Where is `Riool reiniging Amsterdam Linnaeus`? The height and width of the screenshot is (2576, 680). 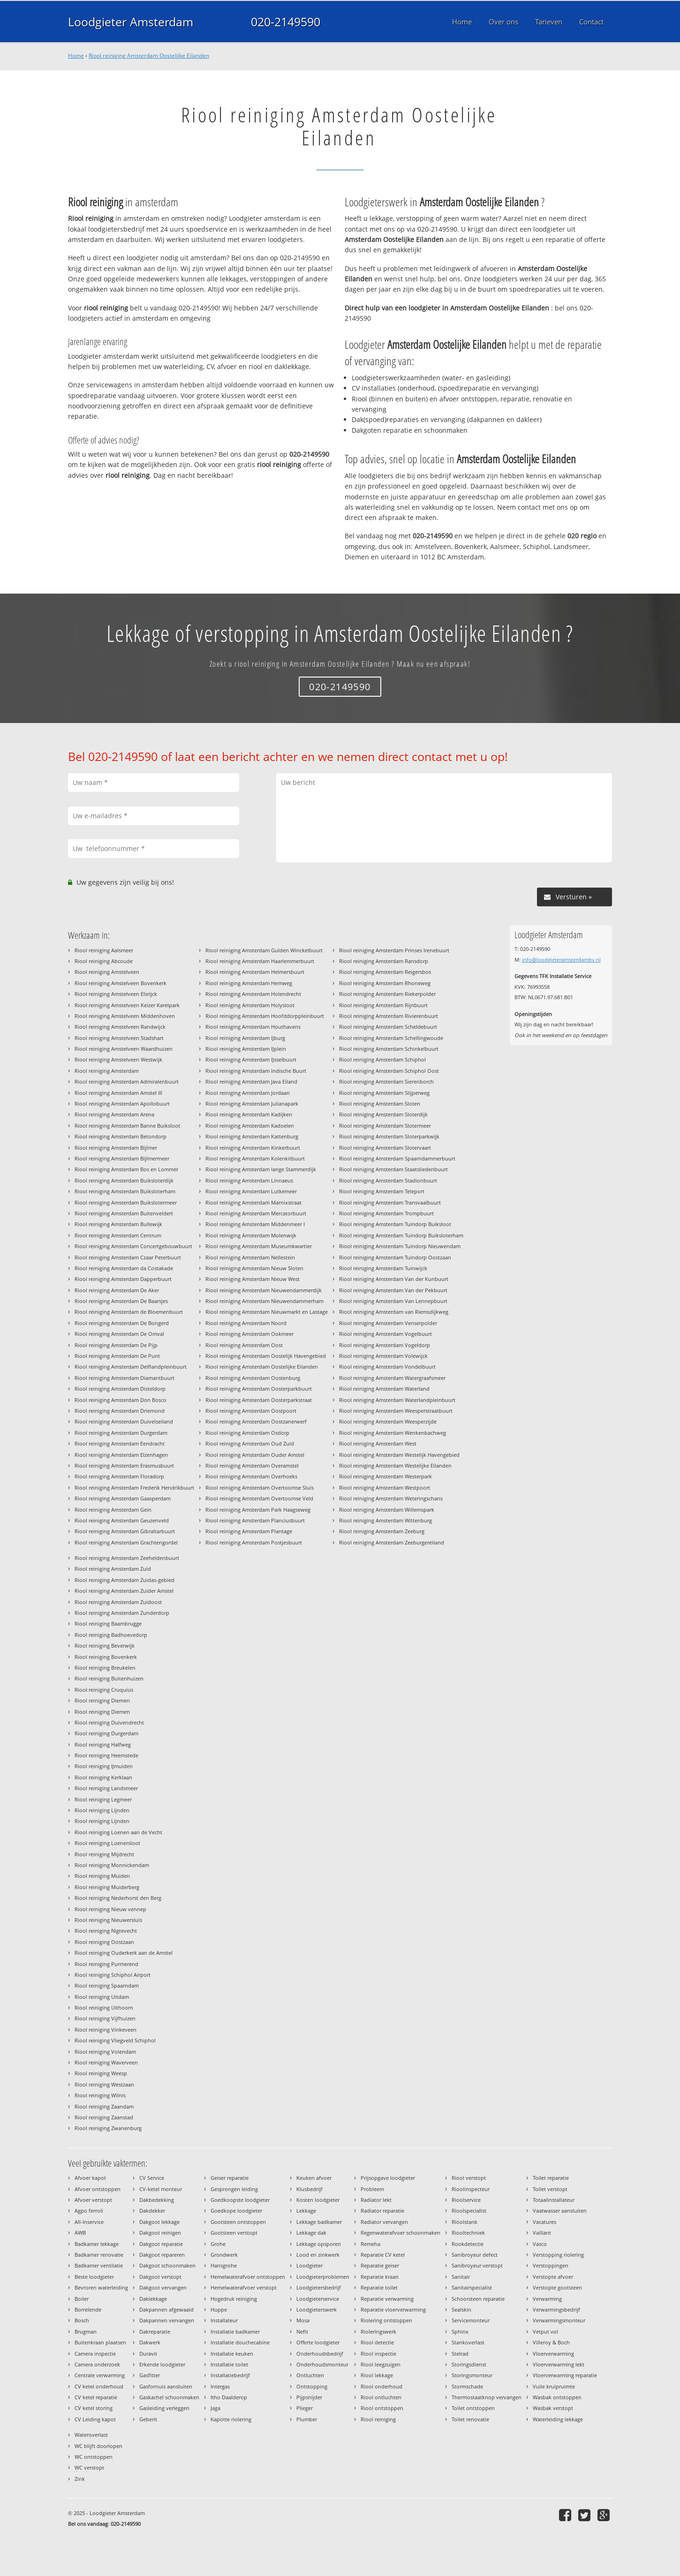 Riool reiniging Amsterdam Linnaeus is located at coordinates (249, 1180).